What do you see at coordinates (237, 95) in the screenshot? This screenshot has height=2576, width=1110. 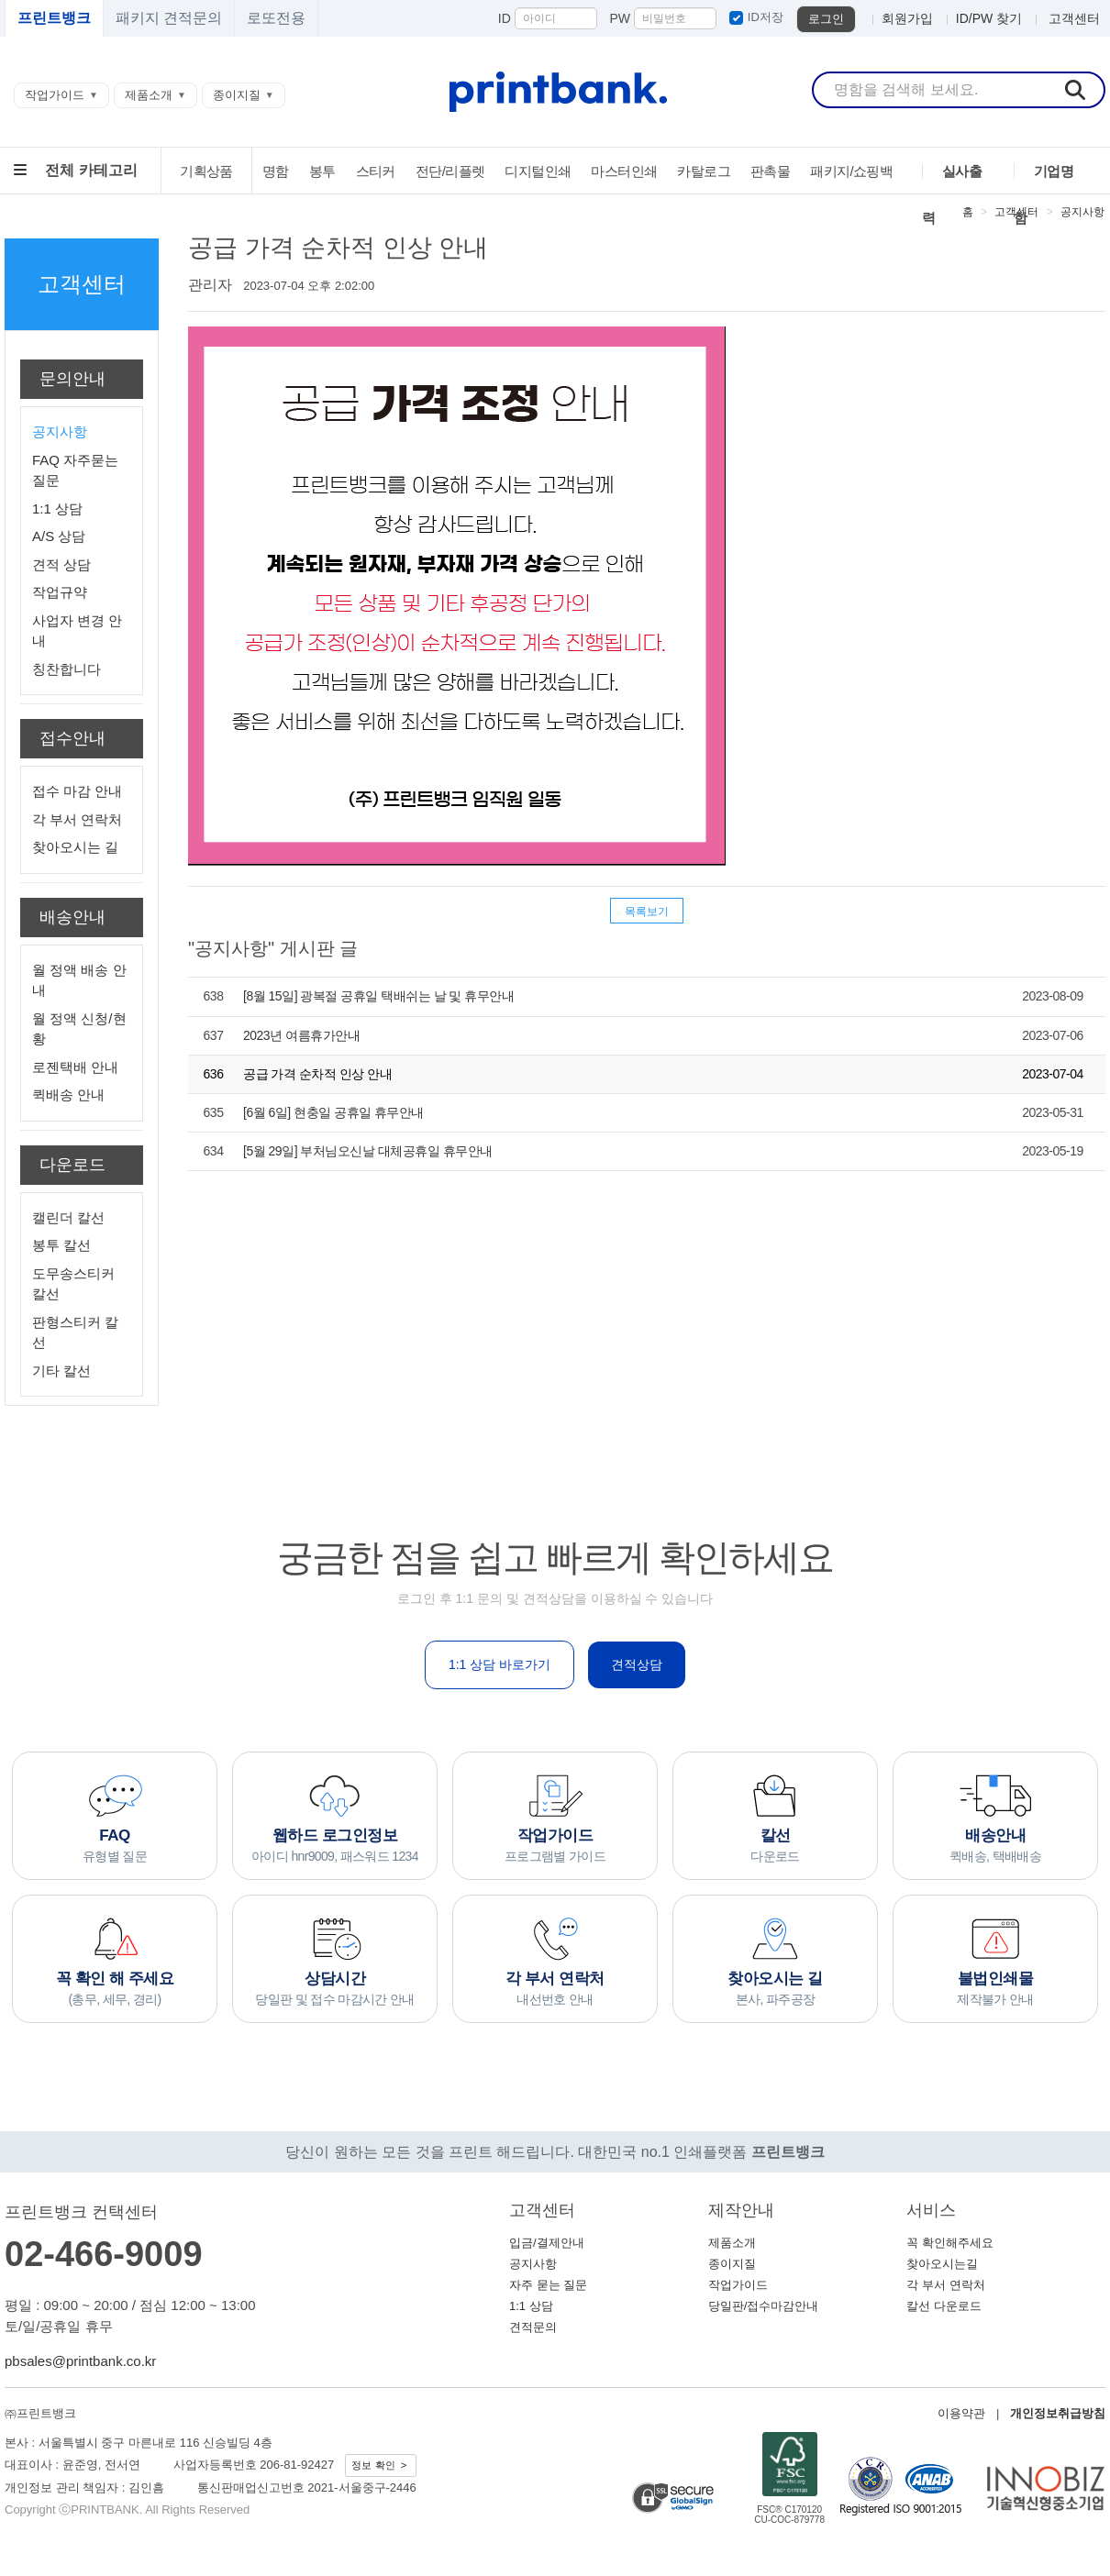 I see `종이지질` at bounding box center [237, 95].